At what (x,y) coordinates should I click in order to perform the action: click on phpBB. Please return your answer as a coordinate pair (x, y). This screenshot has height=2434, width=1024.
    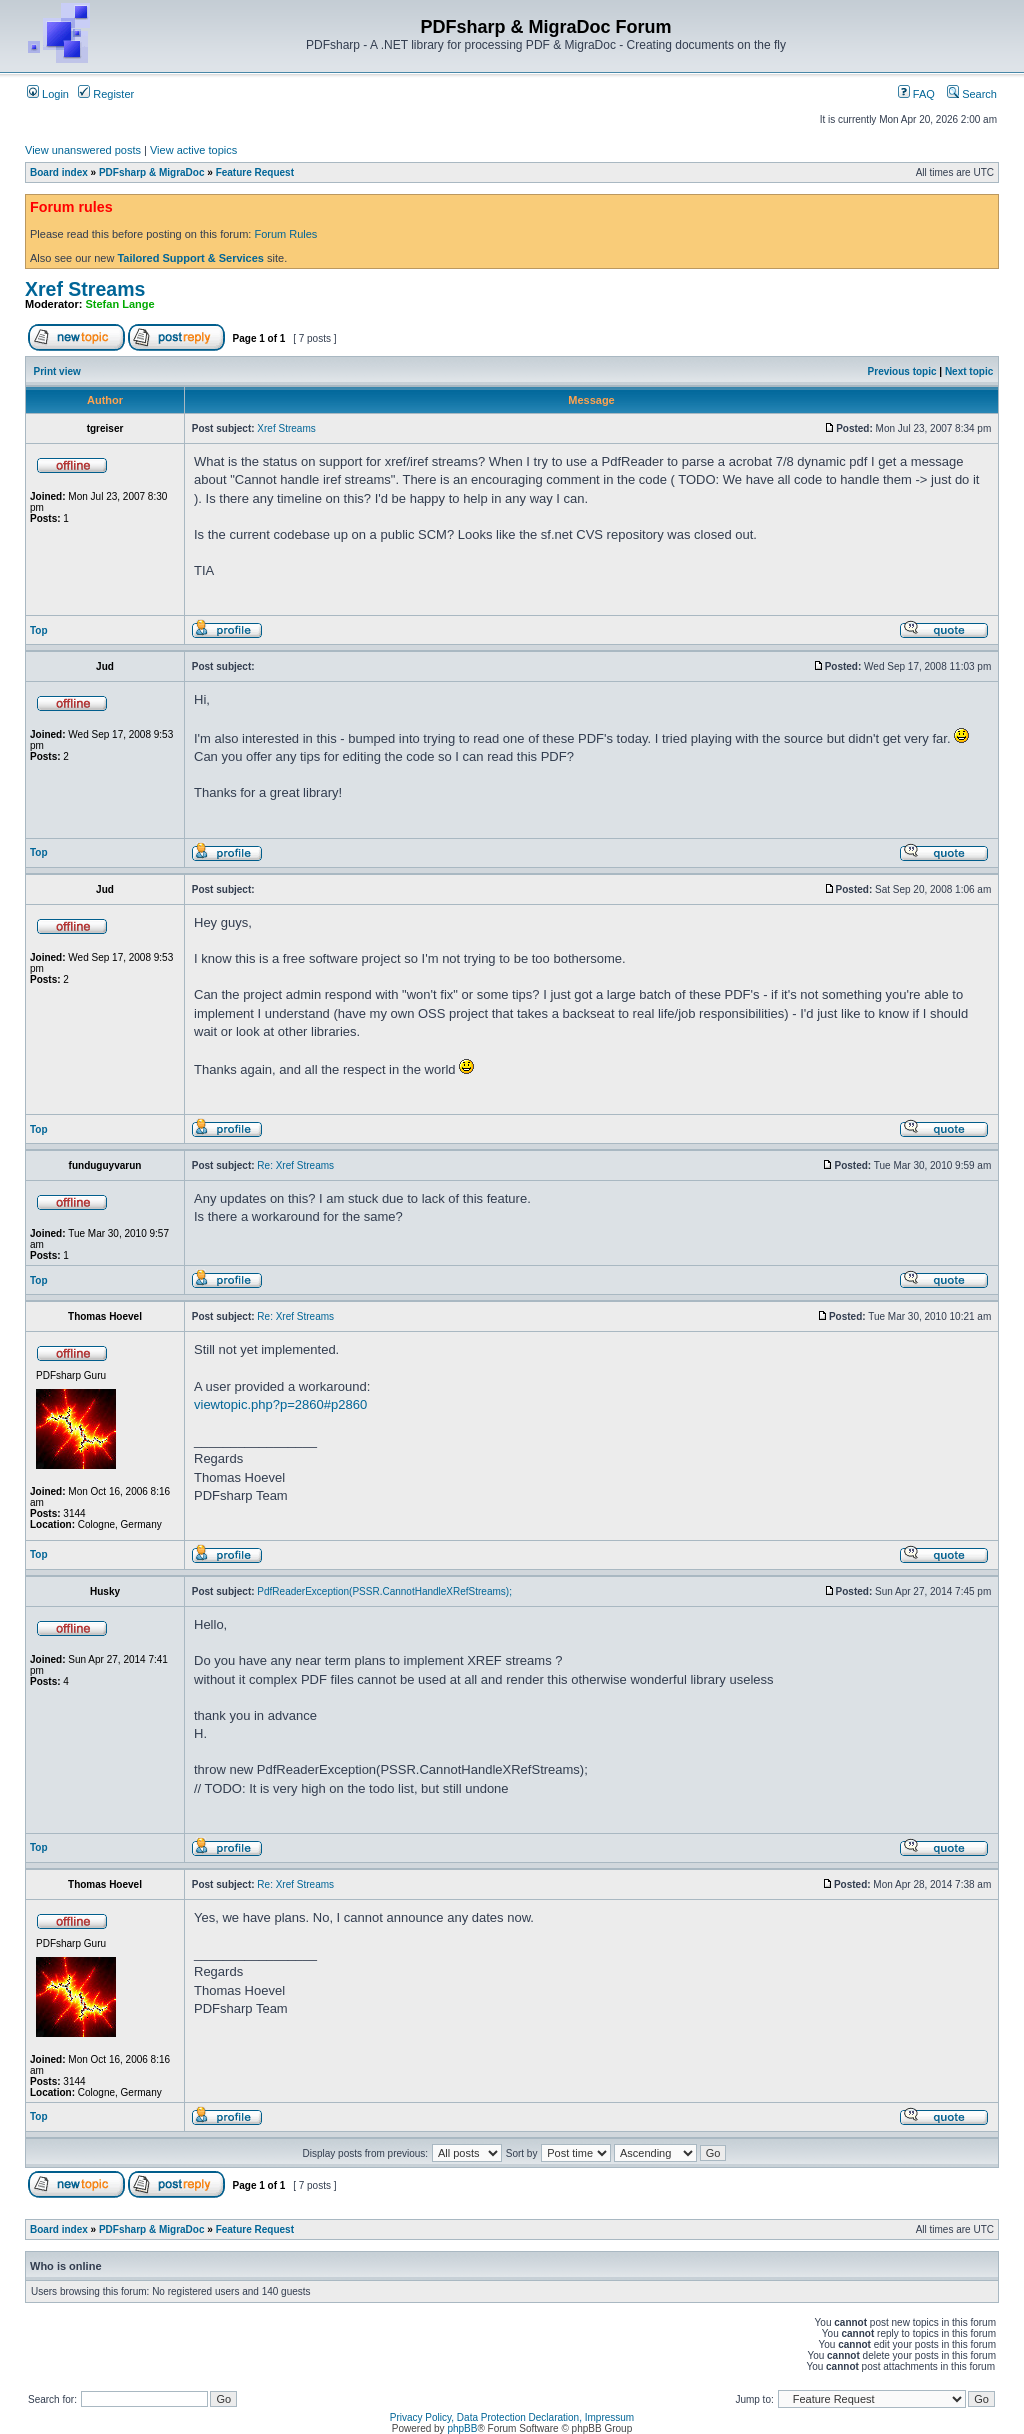
    Looking at the image, I should click on (462, 2428).